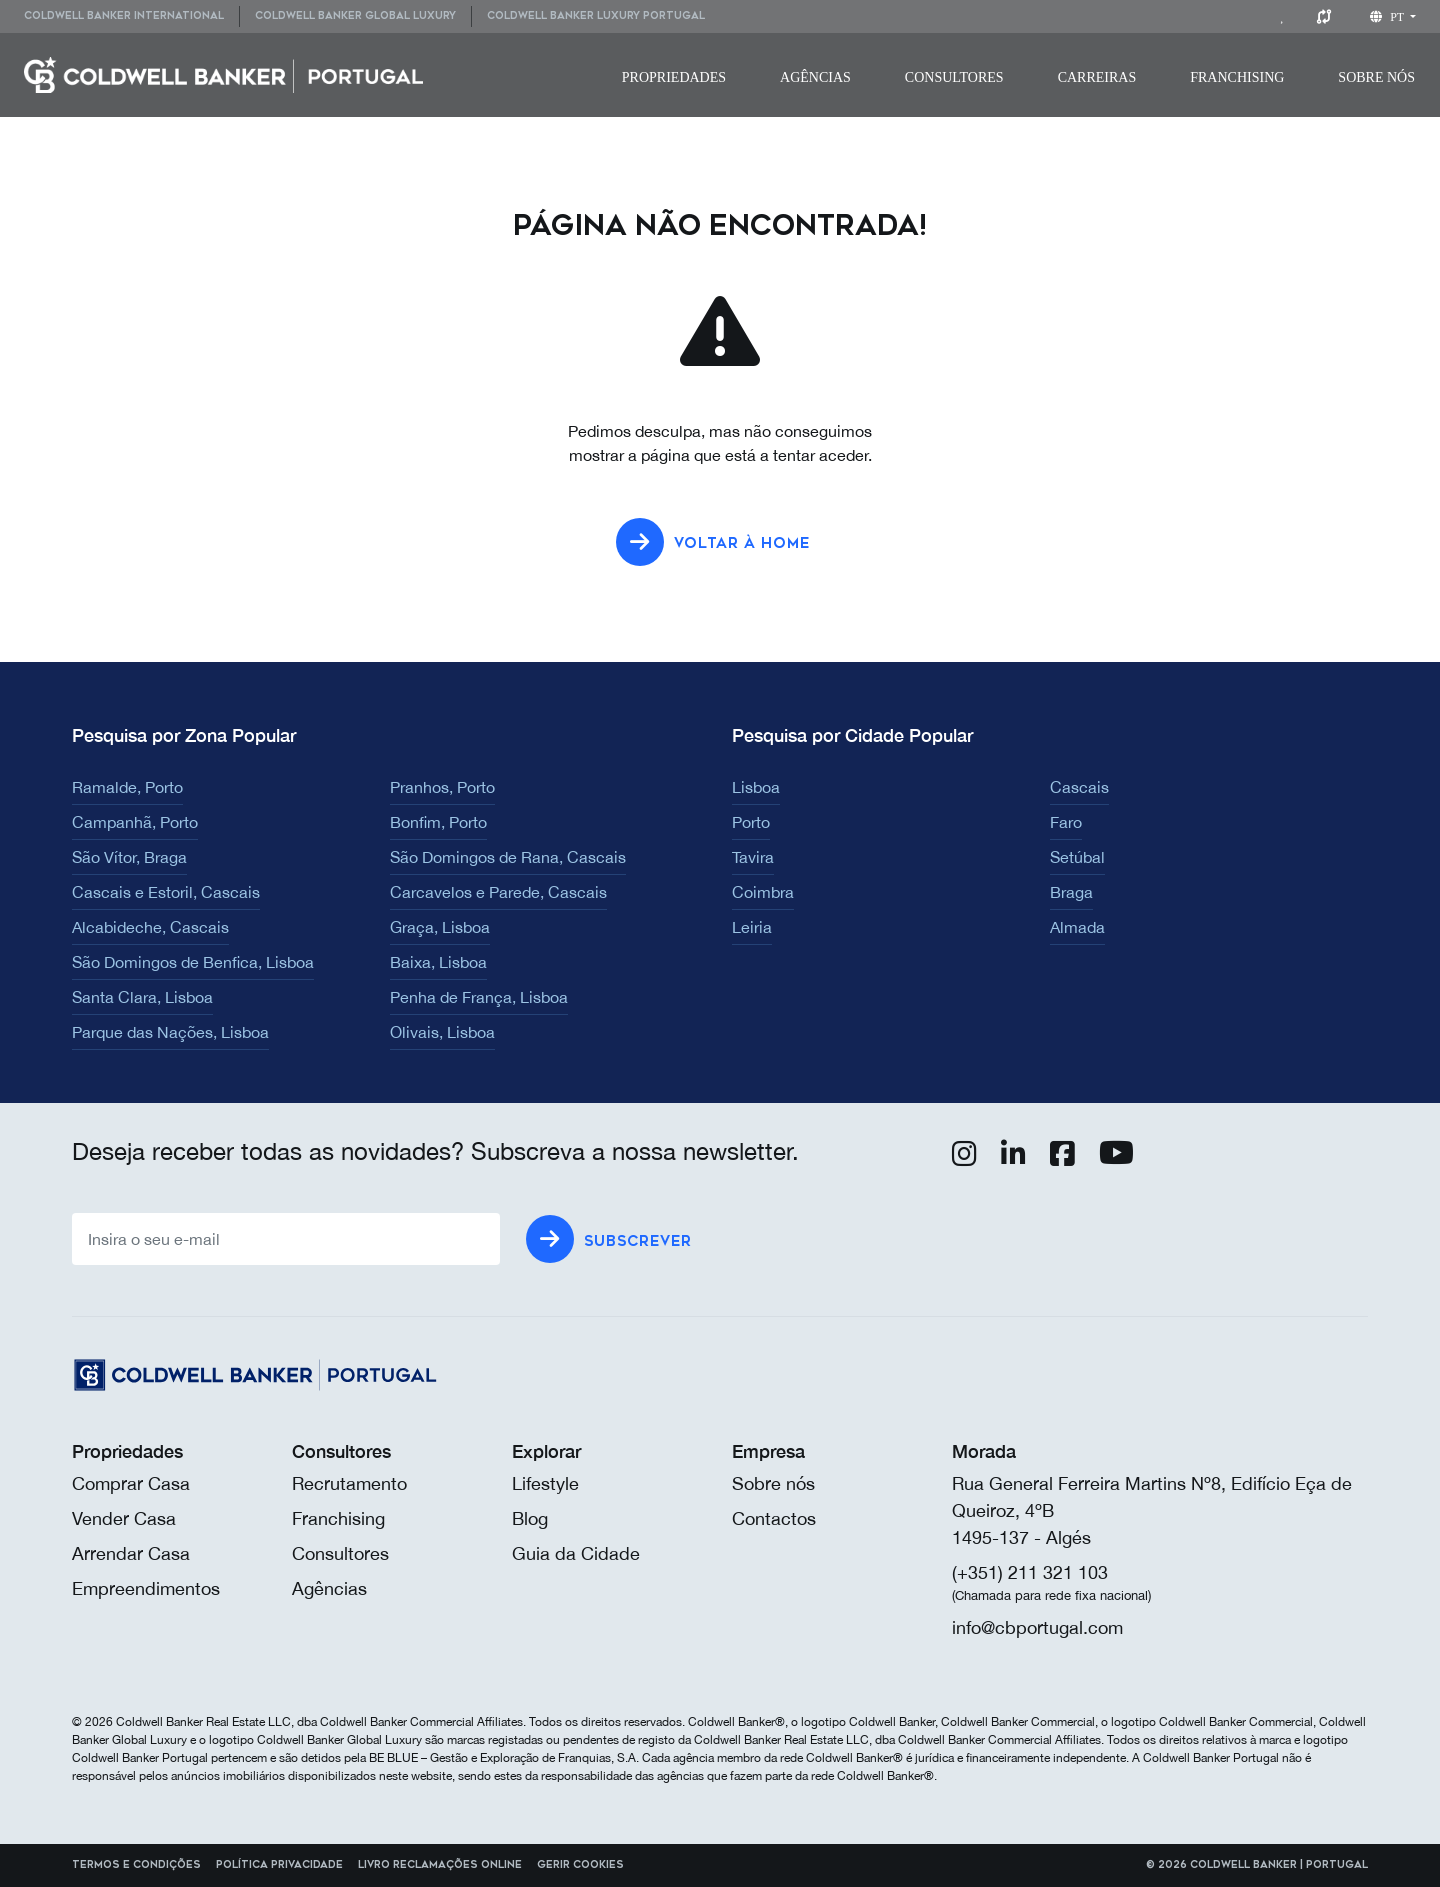 The image size is (1440, 1887). What do you see at coordinates (508, 857) in the screenshot?
I see `São Domingos de Rana, Cascais` at bounding box center [508, 857].